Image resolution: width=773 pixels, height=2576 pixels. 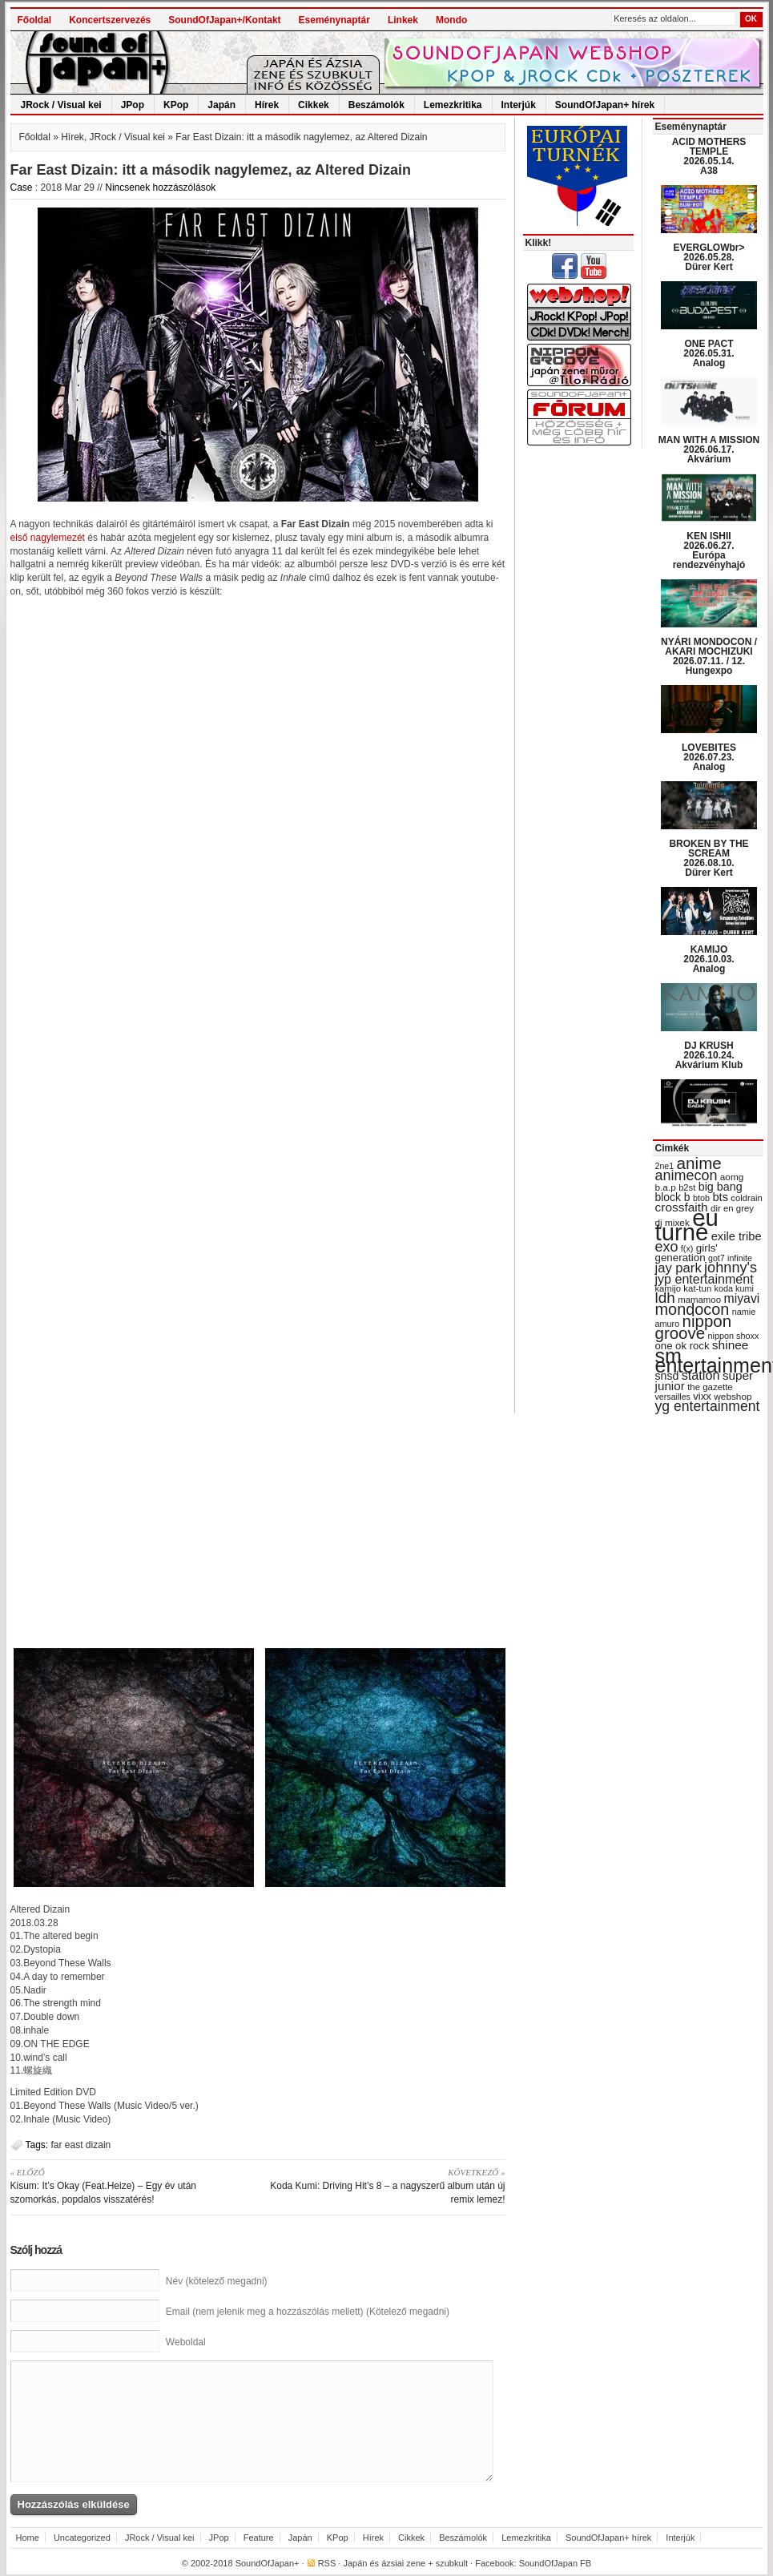 I want to click on b2st [b2st (29 items)], so click(x=686, y=1187).